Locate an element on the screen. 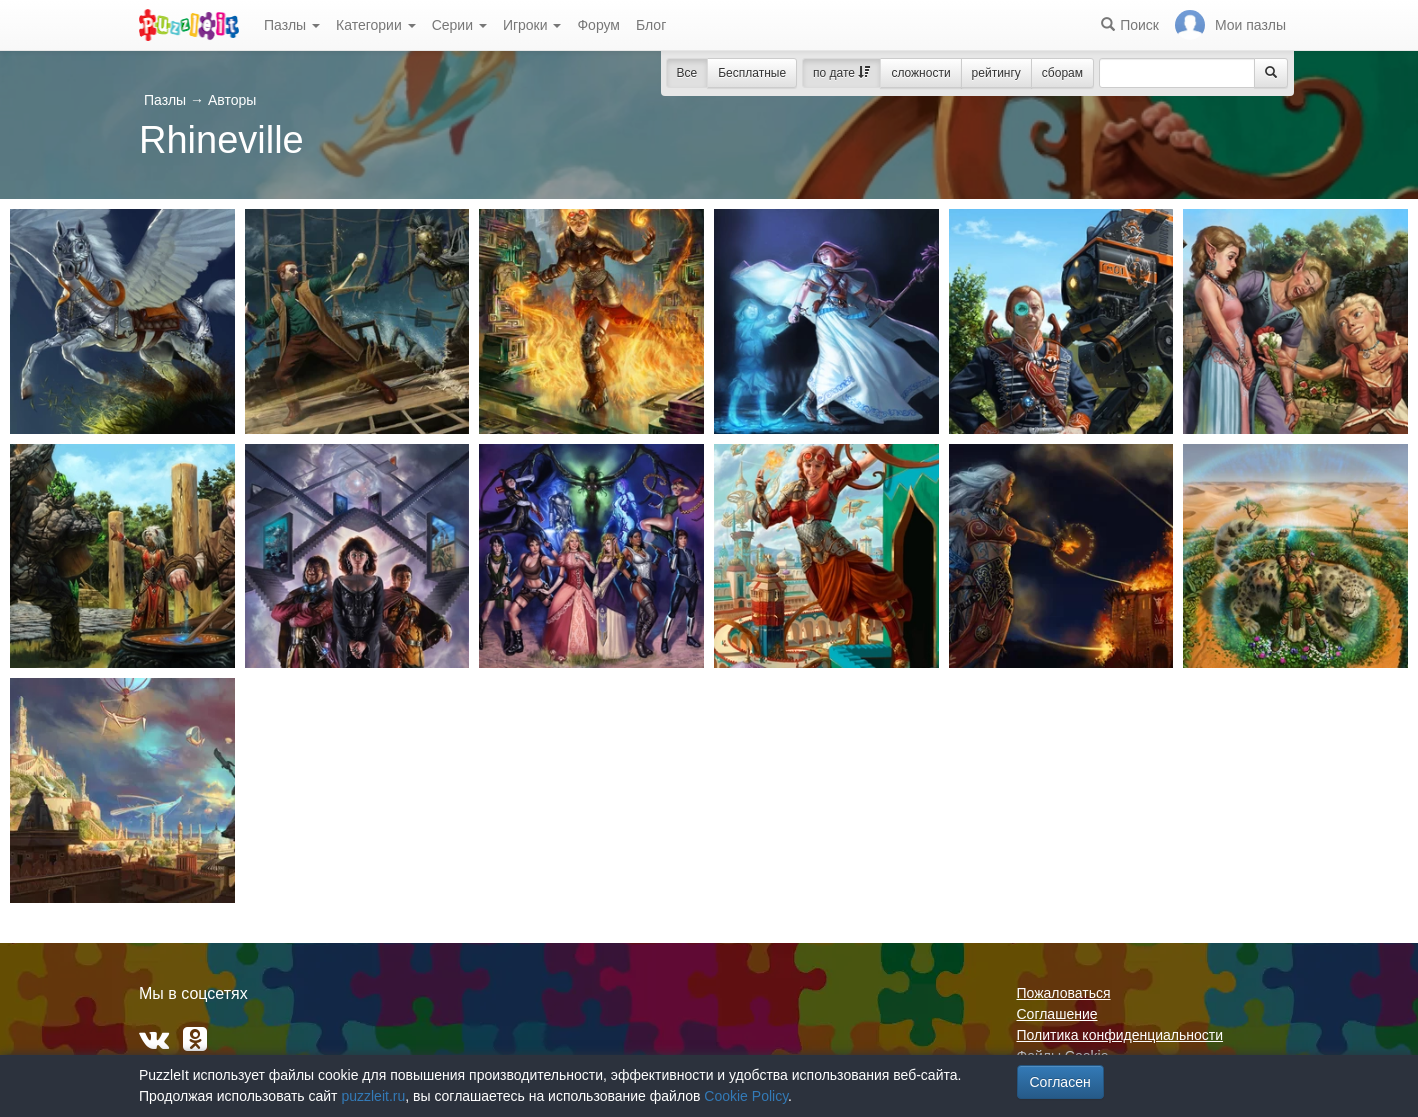 Image resolution: width=1418 pixels, height=1117 pixels. Блог is located at coordinates (651, 25).